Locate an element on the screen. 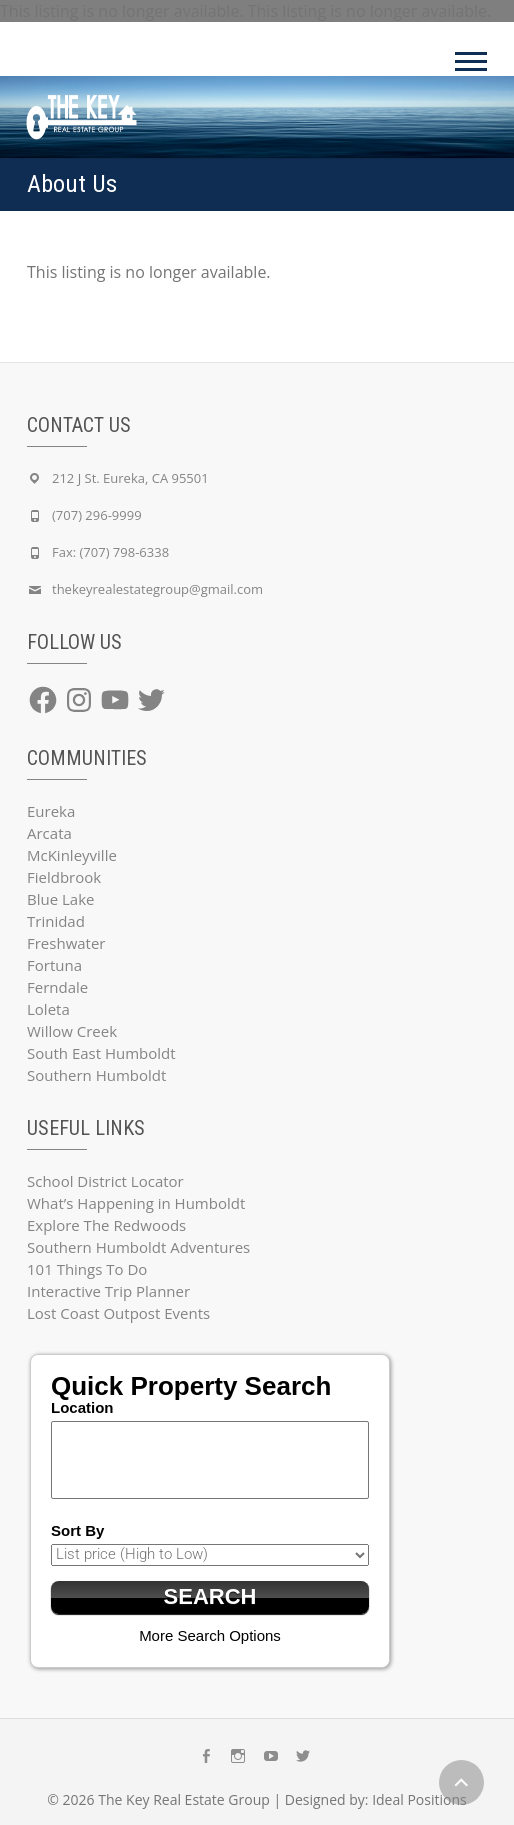 The image size is (514, 1825). Lost Coast Outpost Events is located at coordinates (118, 1313).